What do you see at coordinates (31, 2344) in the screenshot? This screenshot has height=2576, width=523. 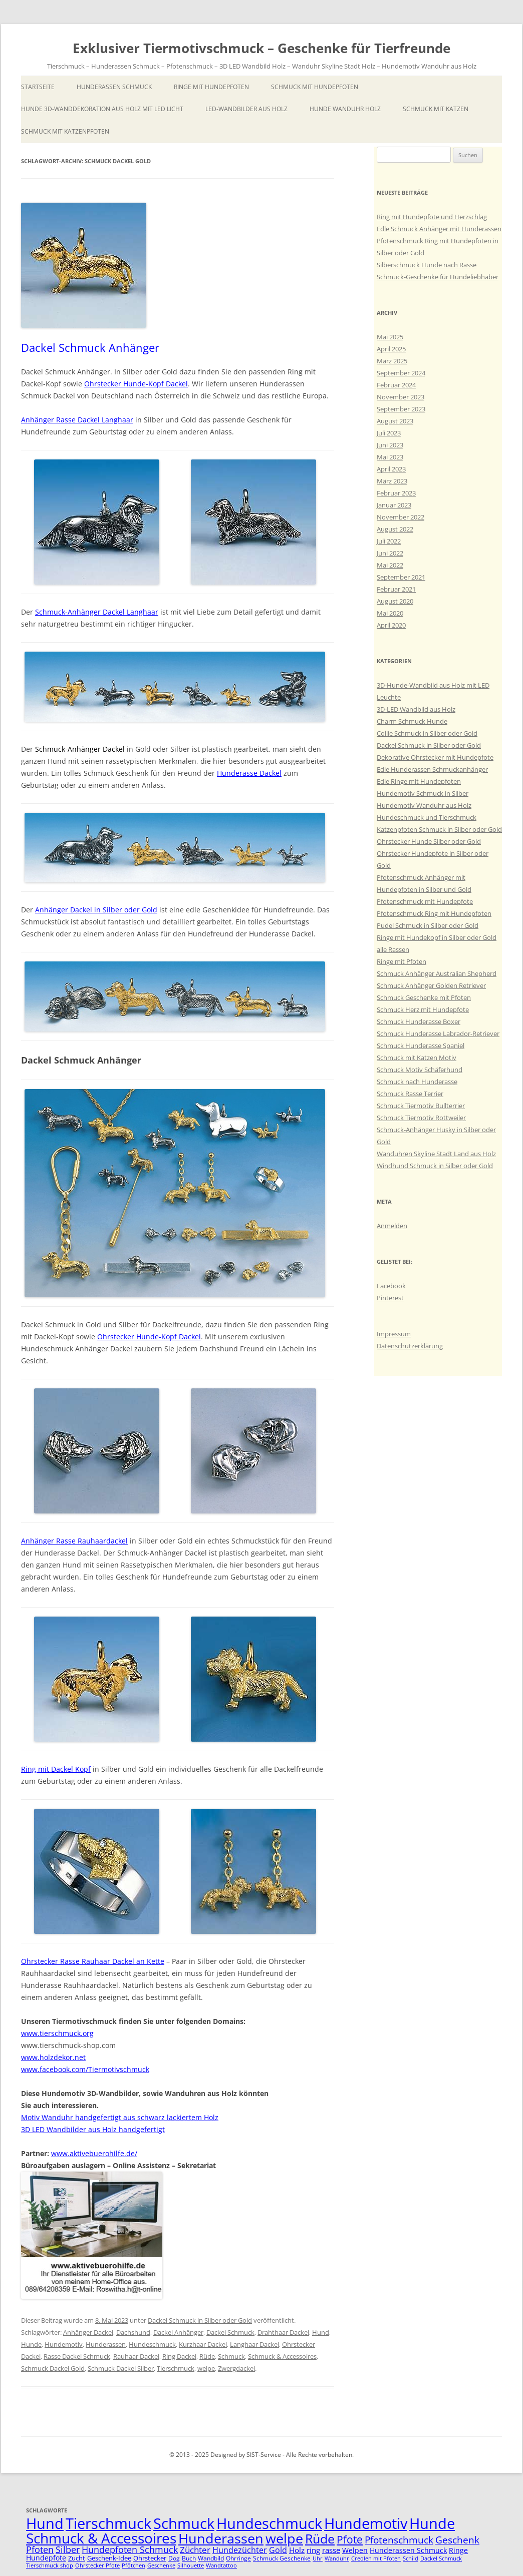 I see `Hunde` at bounding box center [31, 2344].